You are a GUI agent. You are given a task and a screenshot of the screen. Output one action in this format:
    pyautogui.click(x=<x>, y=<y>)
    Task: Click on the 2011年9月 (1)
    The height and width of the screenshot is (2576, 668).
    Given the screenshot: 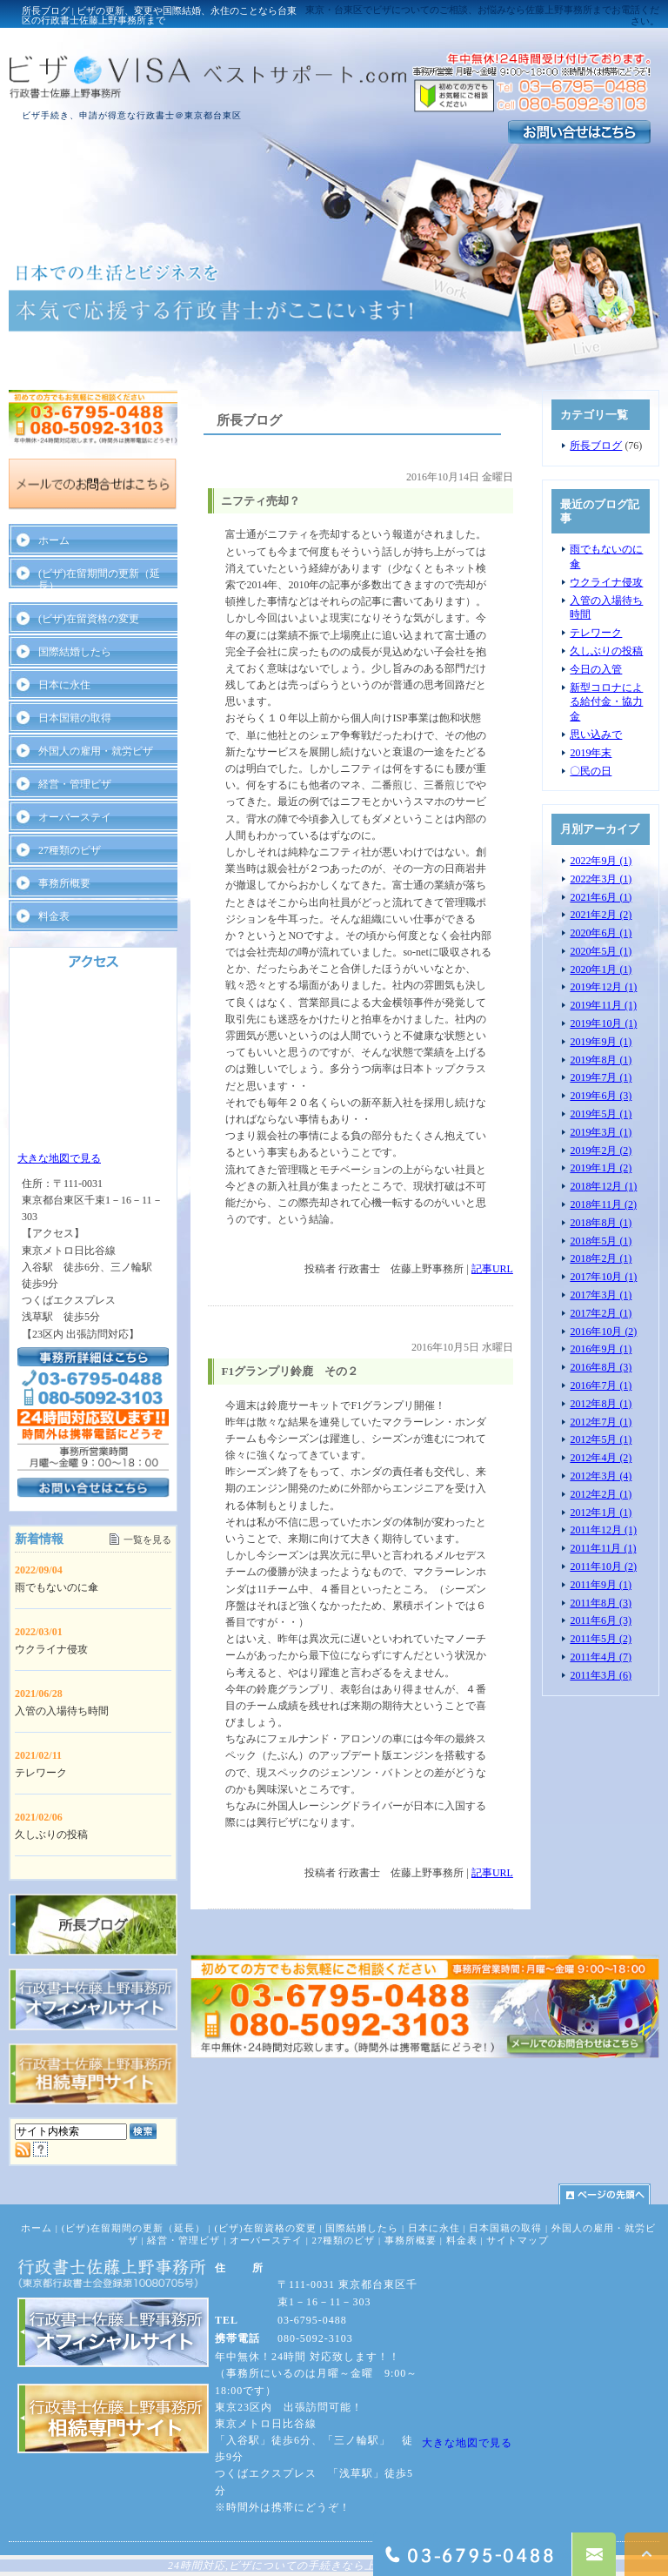 What is the action you would take?
    pyautogui.click(x=600, y=1585)
    